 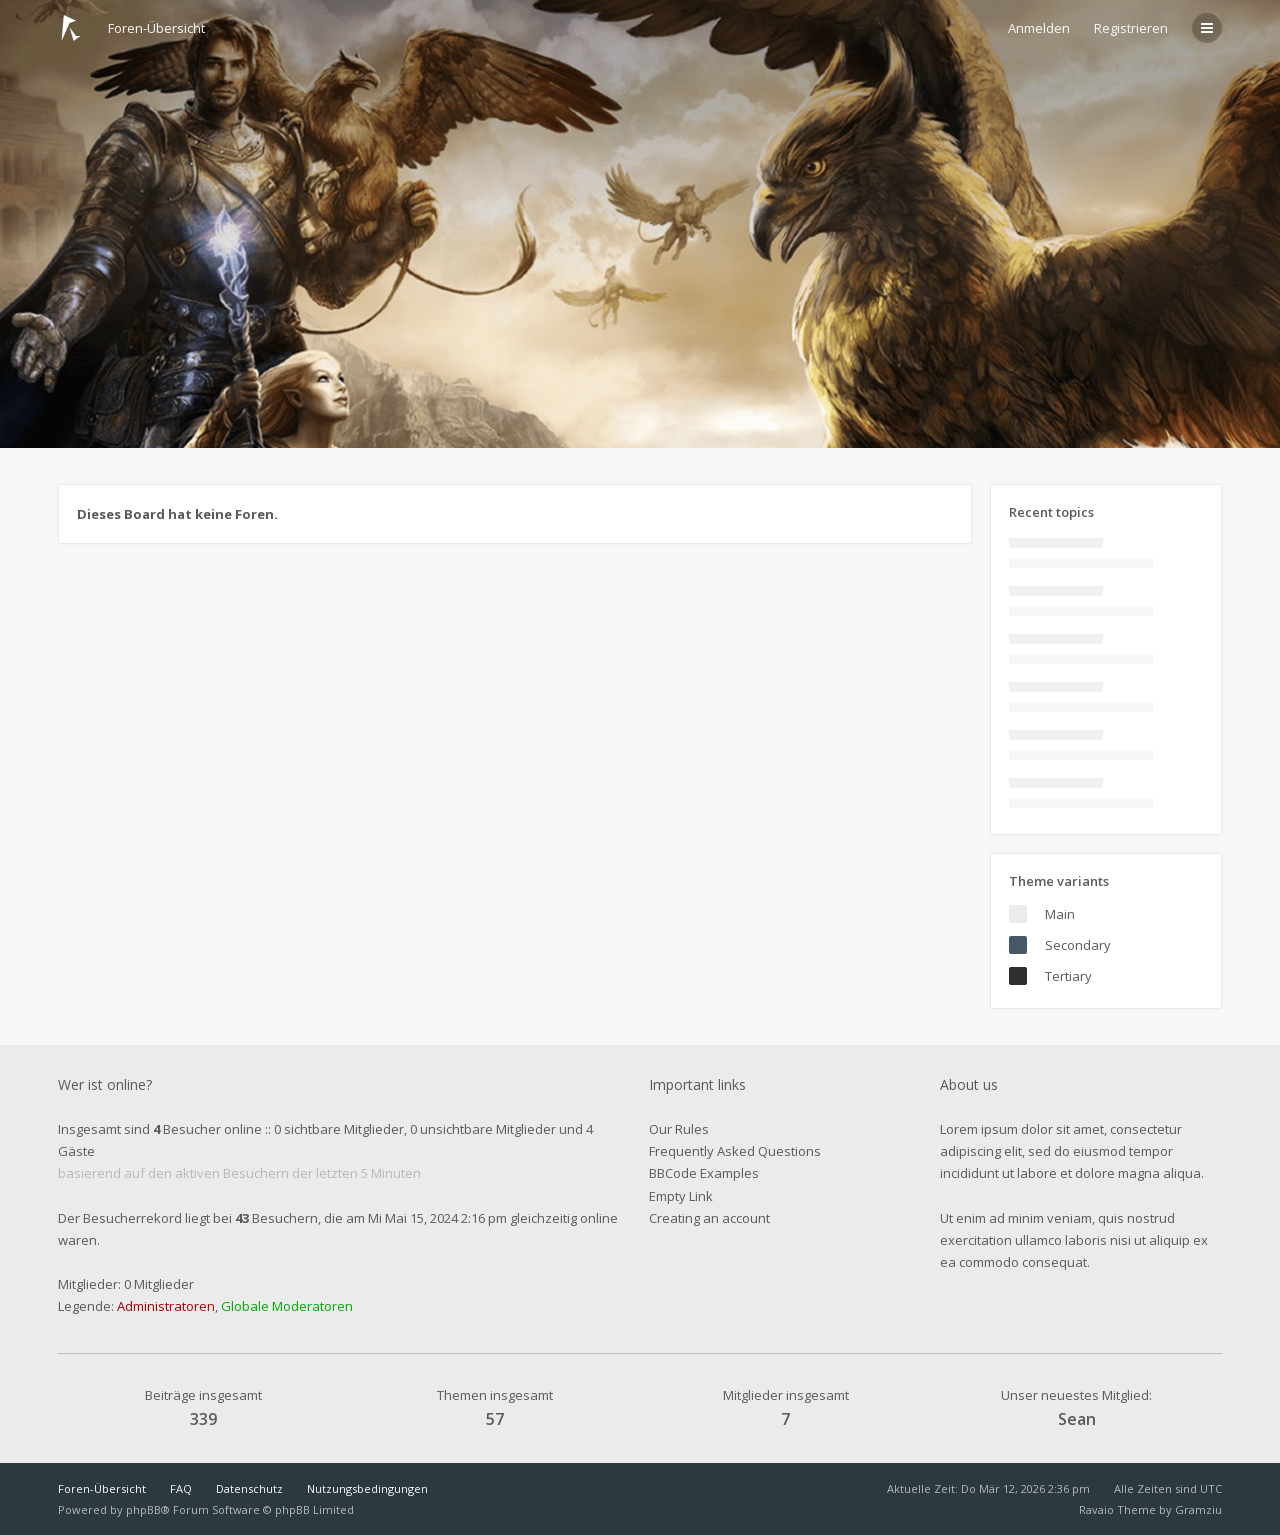 I want to click on Creating an account, so click(x=709, y=1218).